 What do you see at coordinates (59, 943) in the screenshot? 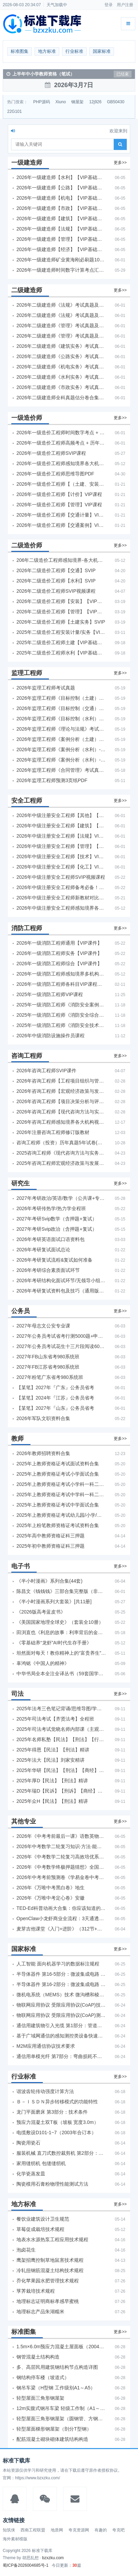
I see `2026年一级消防工程师通用【VIP课件】` at bounding box center [59, 943].